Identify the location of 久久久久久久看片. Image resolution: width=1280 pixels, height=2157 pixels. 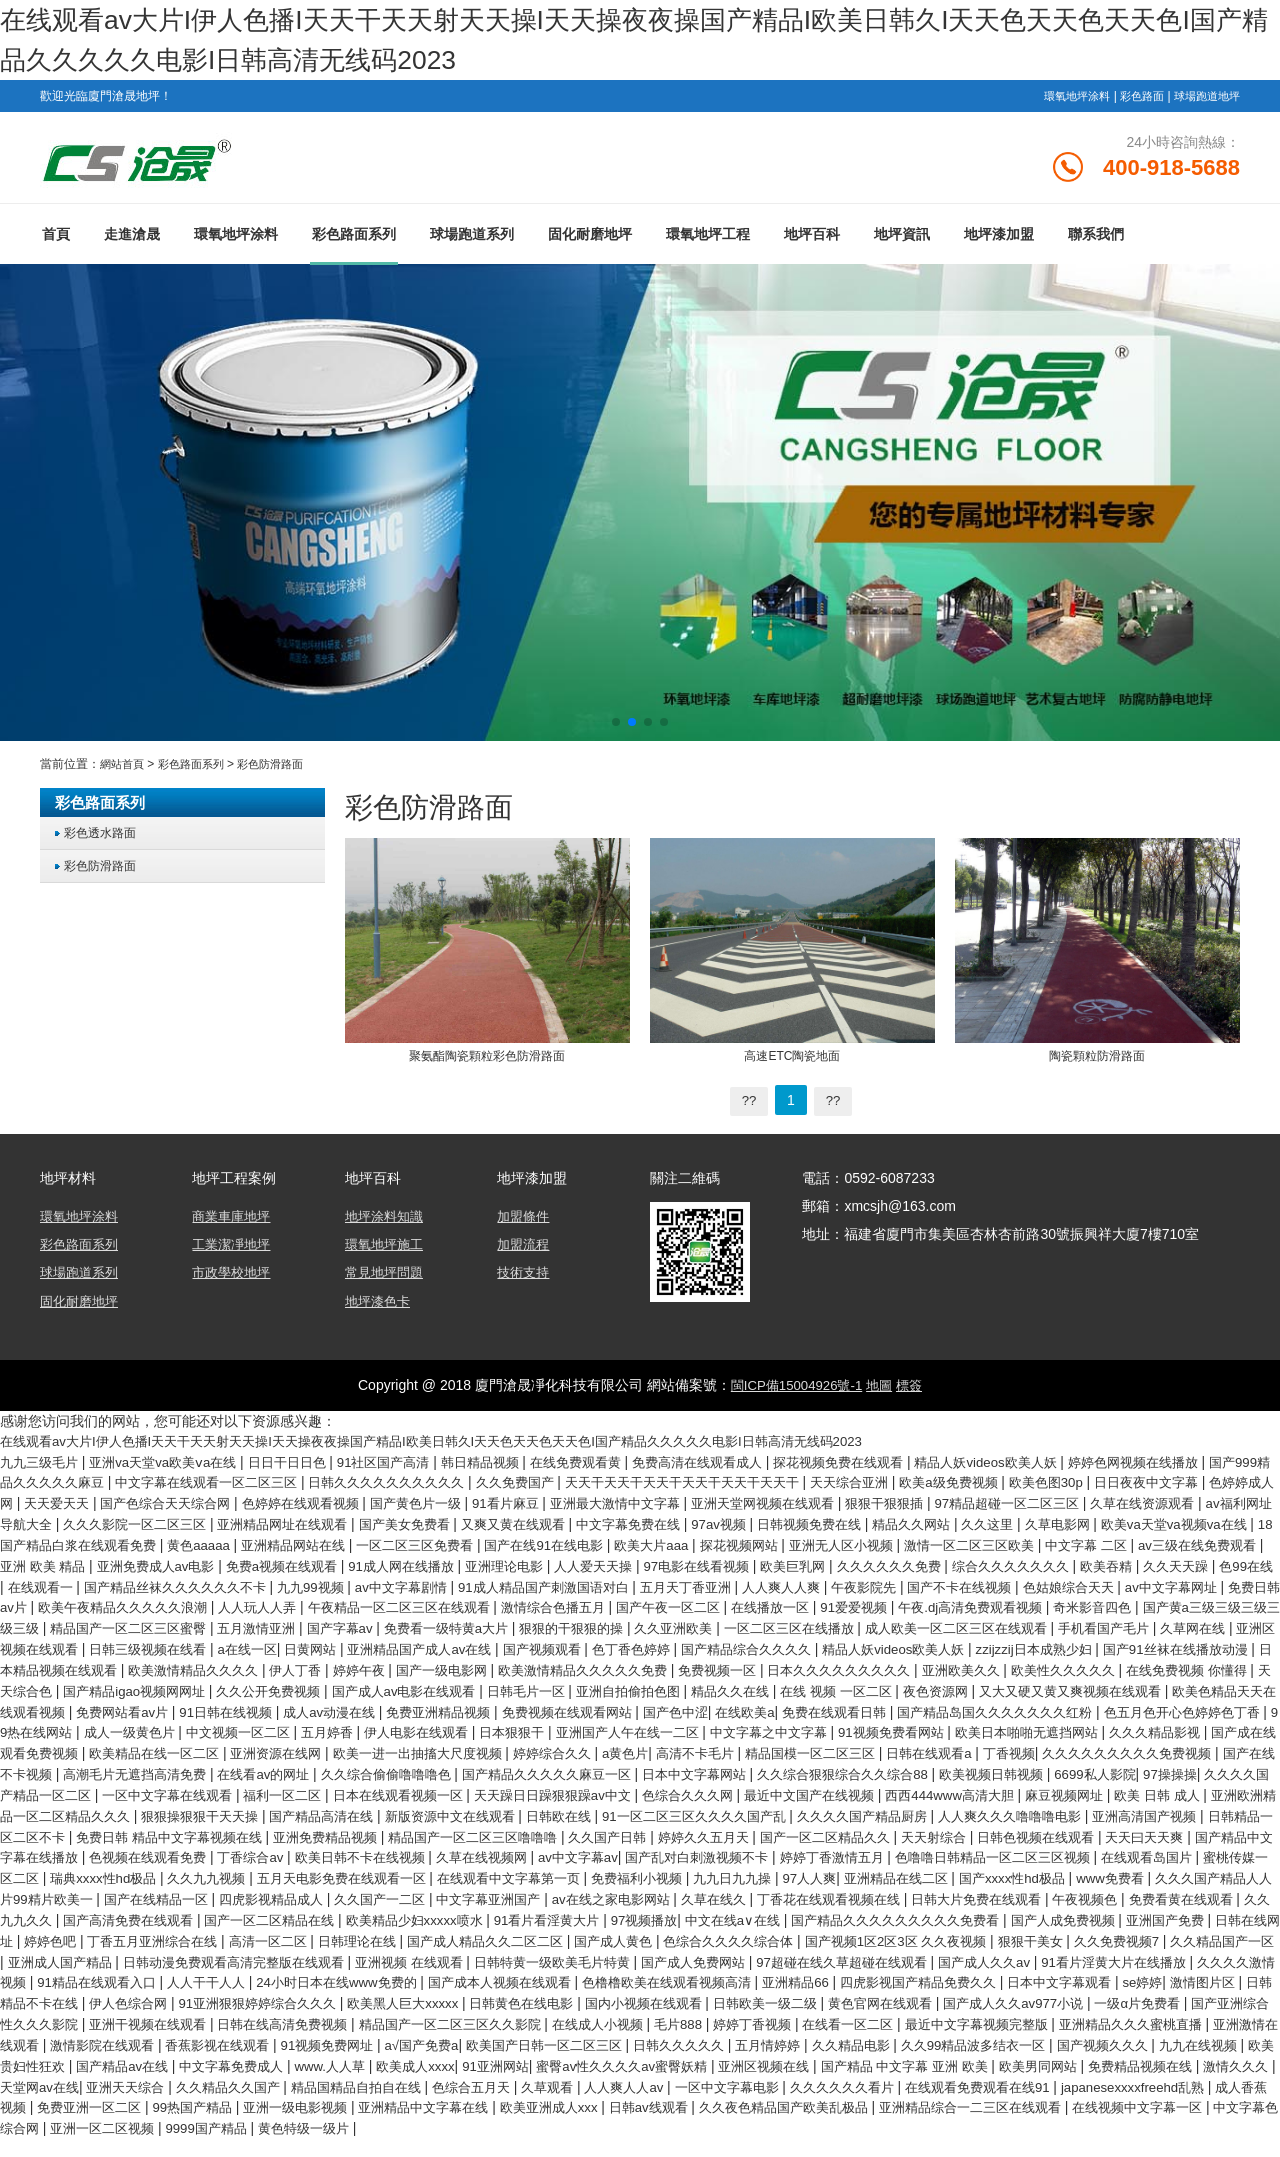
(1080, 2107).